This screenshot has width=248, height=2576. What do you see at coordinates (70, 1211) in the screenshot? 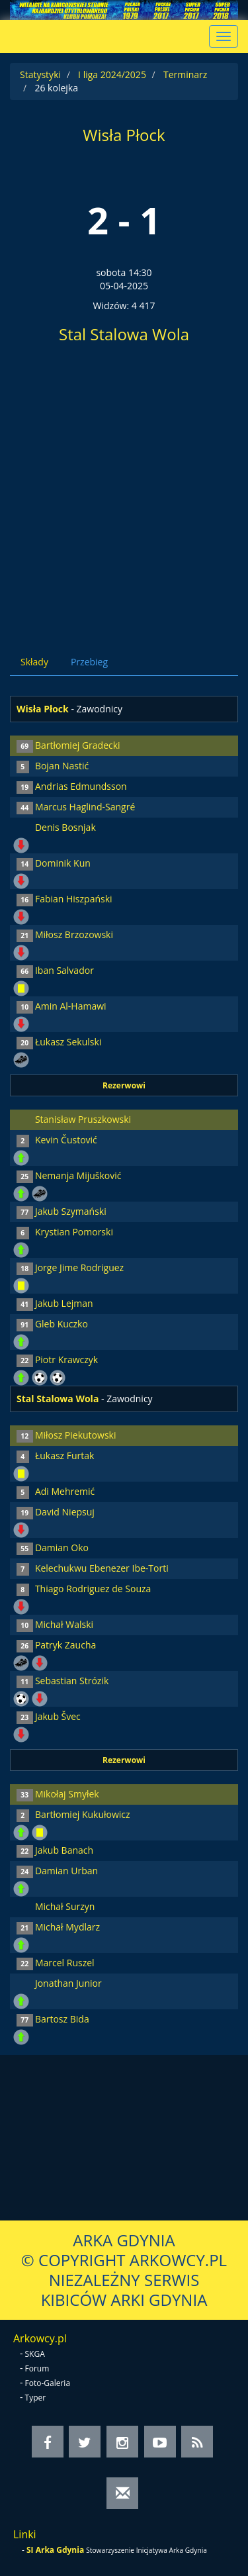
I see `Jakub Szymański` at bounding box center [70, 1211].